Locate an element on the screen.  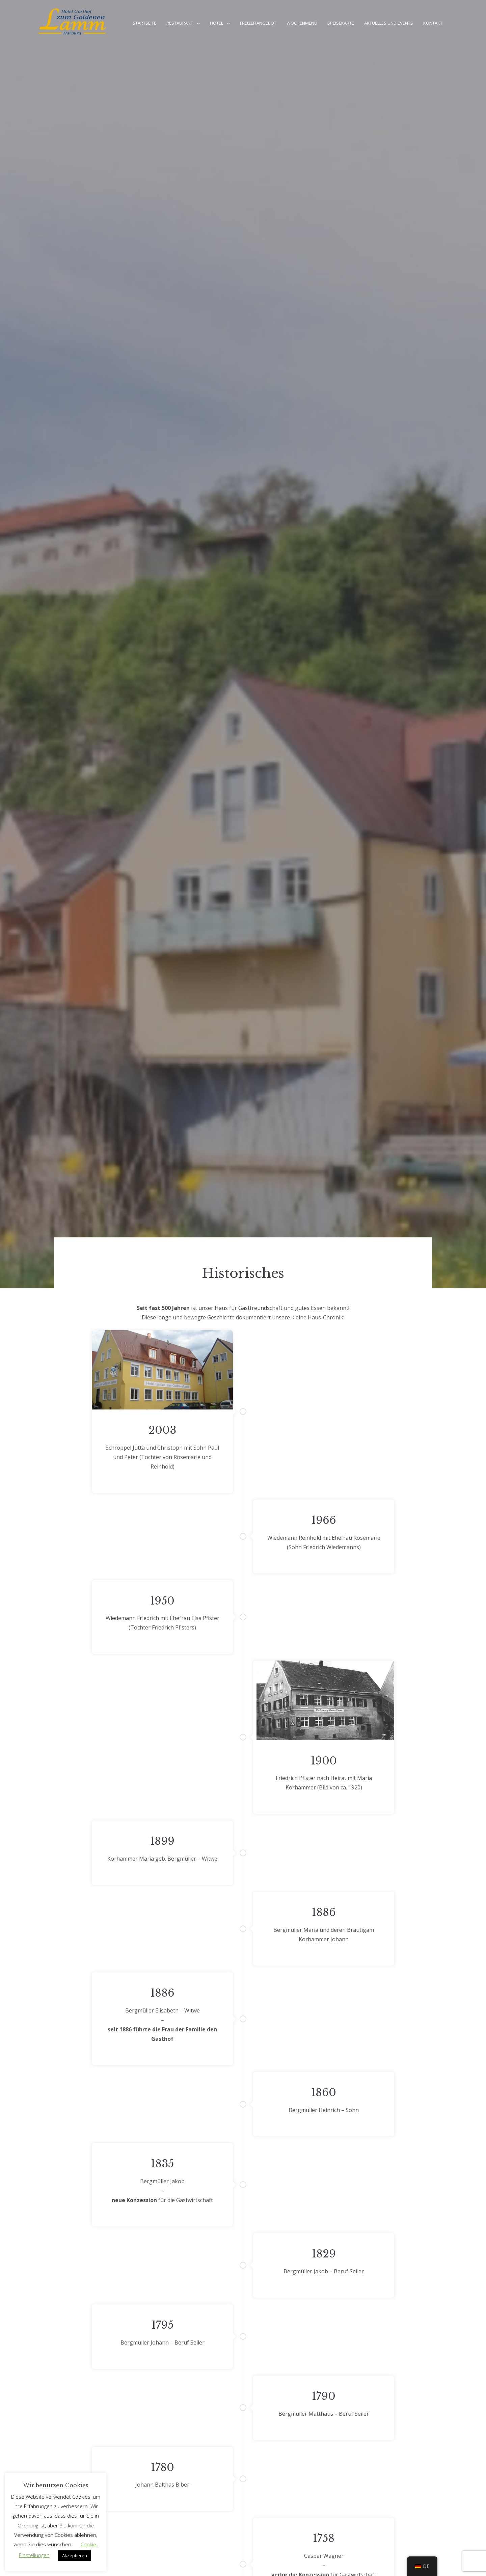
Akzeptieren [button] is located at coordinates (74, 2555).